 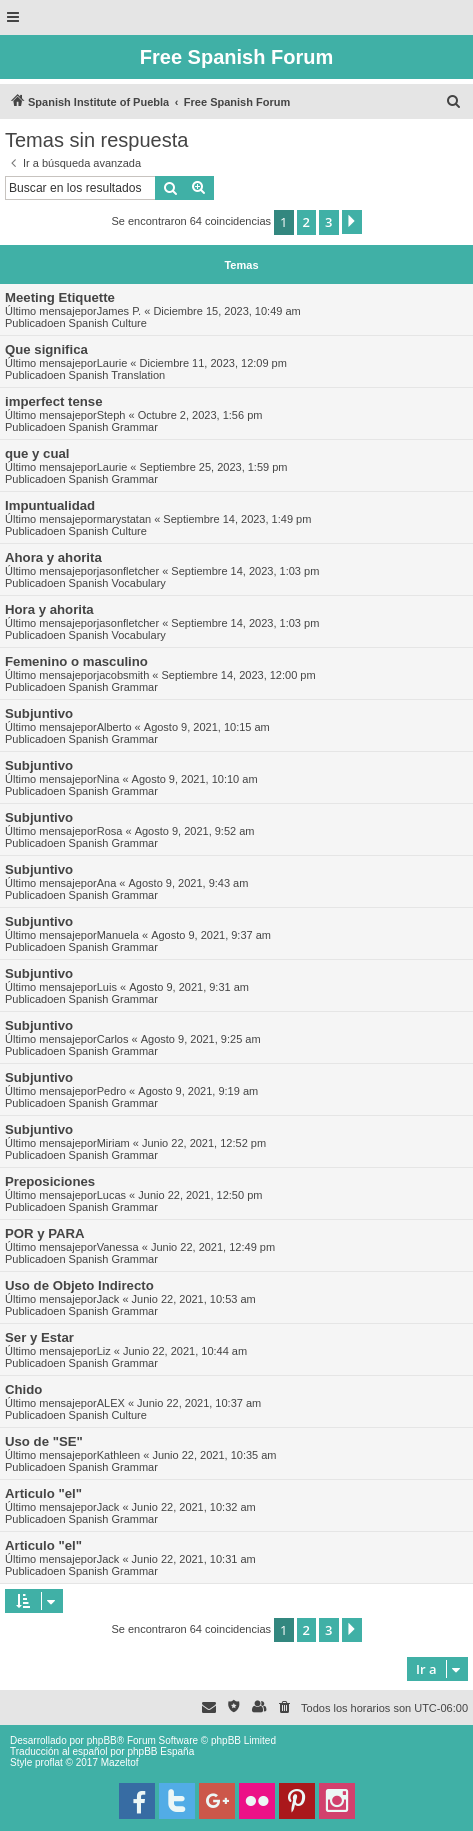 I want to click on Uso de Objeto Indirecto, so click(x=79, y=1285).